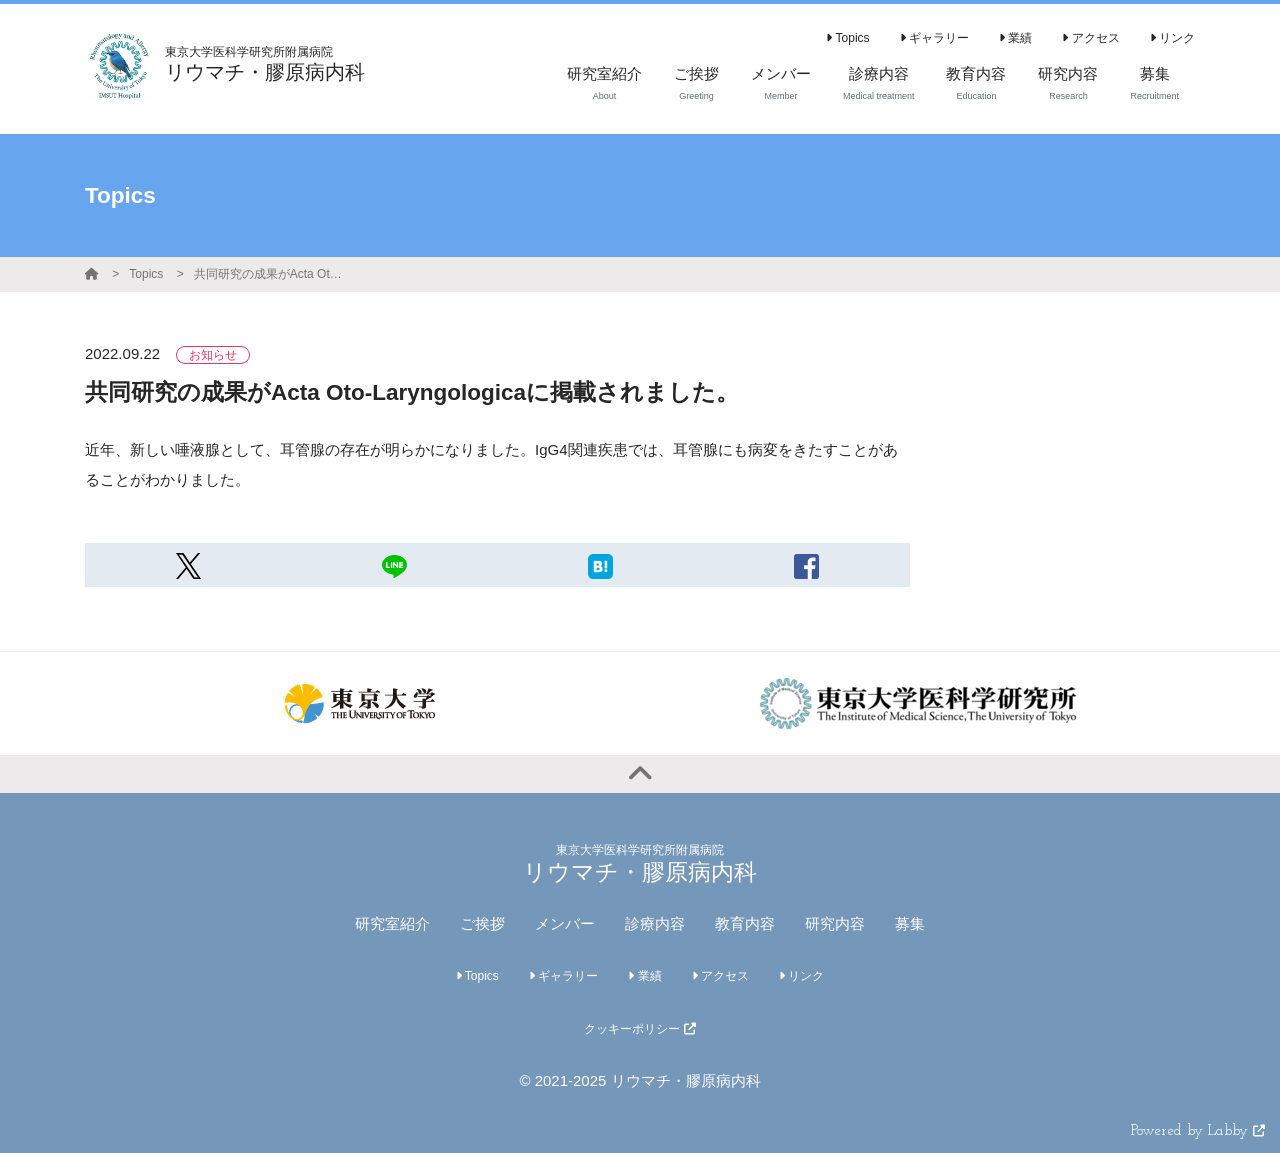  Describe the element at coordinates (639, 1029) in the screenshot. I see `クッキーポリシー` at that location.